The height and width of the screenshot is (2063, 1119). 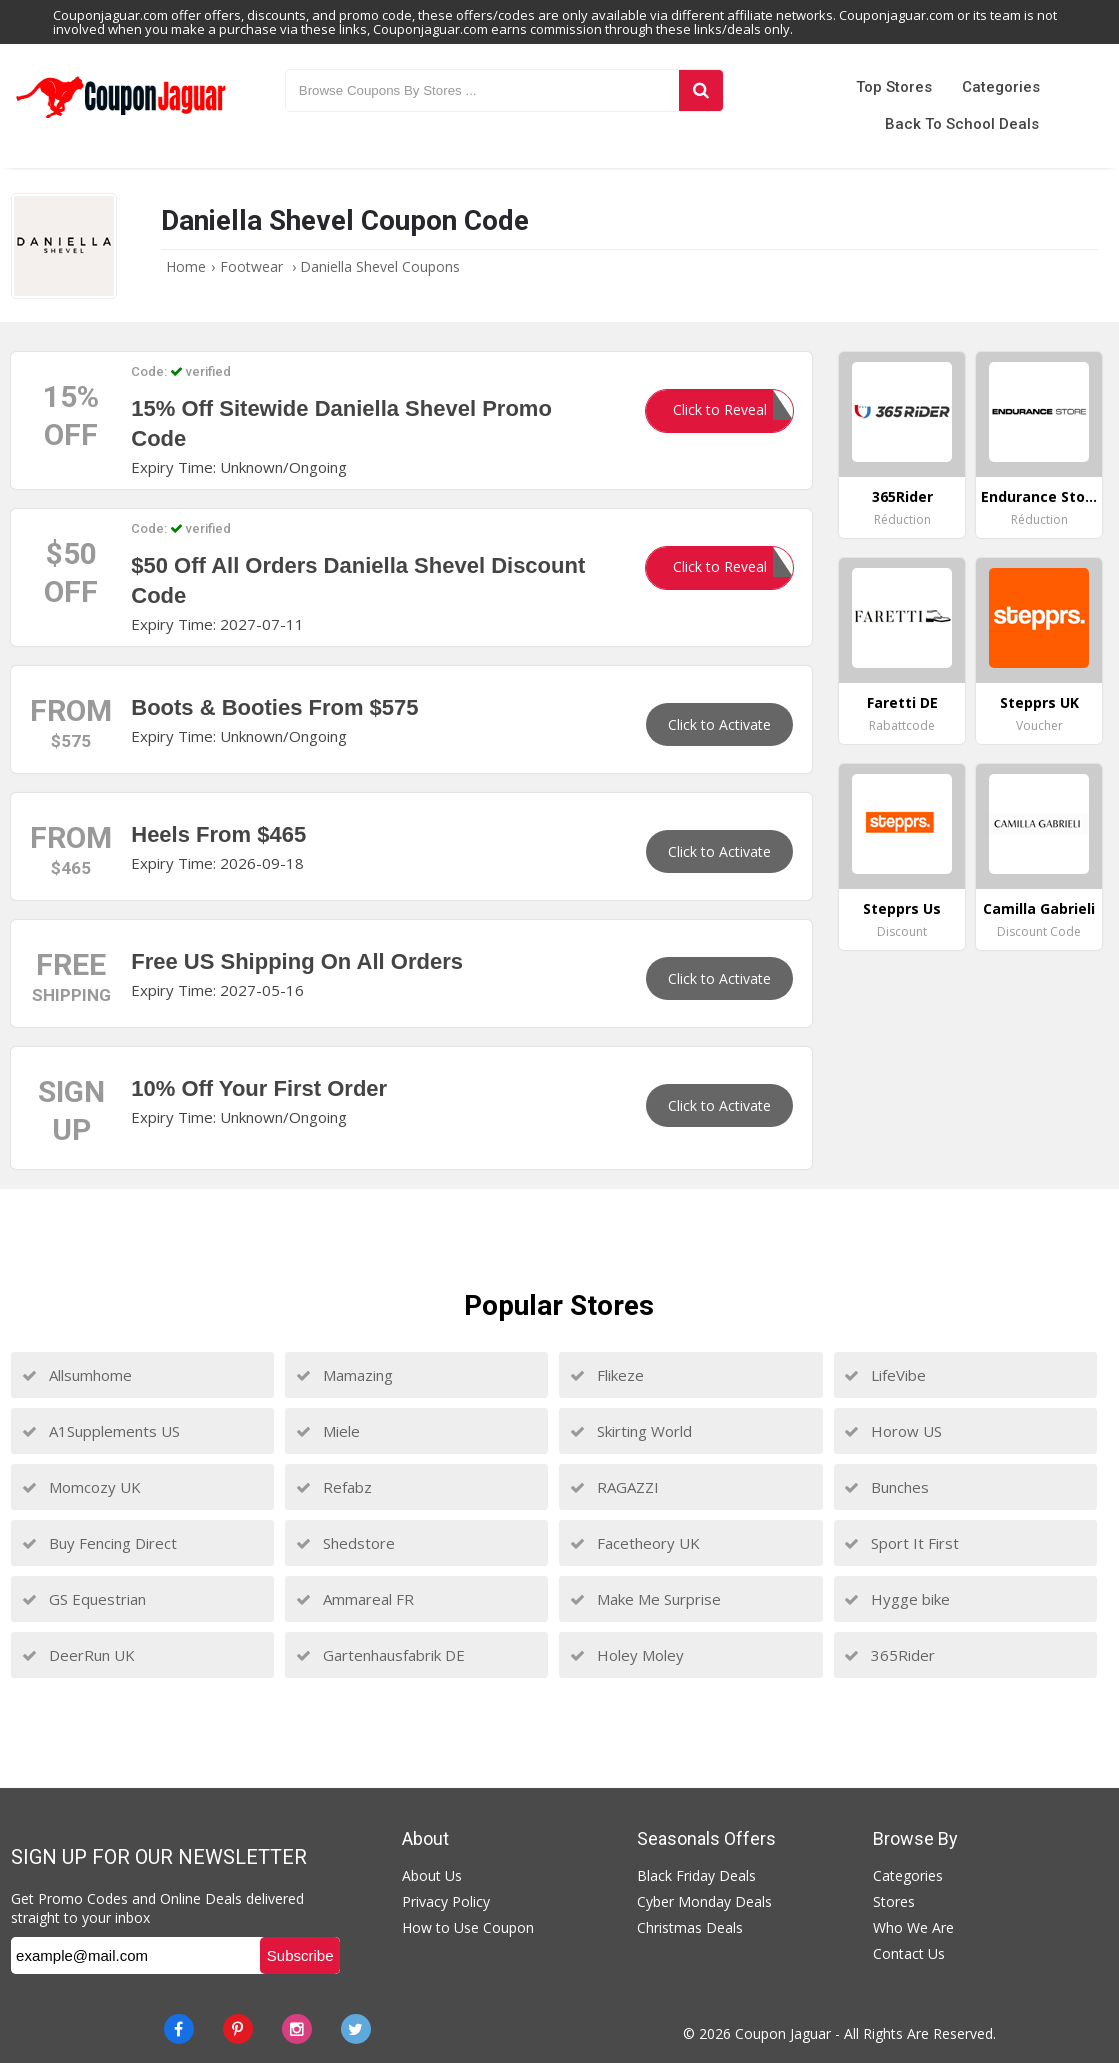 I want to click on Make Me Surprise, so click(x=645, y=1599).